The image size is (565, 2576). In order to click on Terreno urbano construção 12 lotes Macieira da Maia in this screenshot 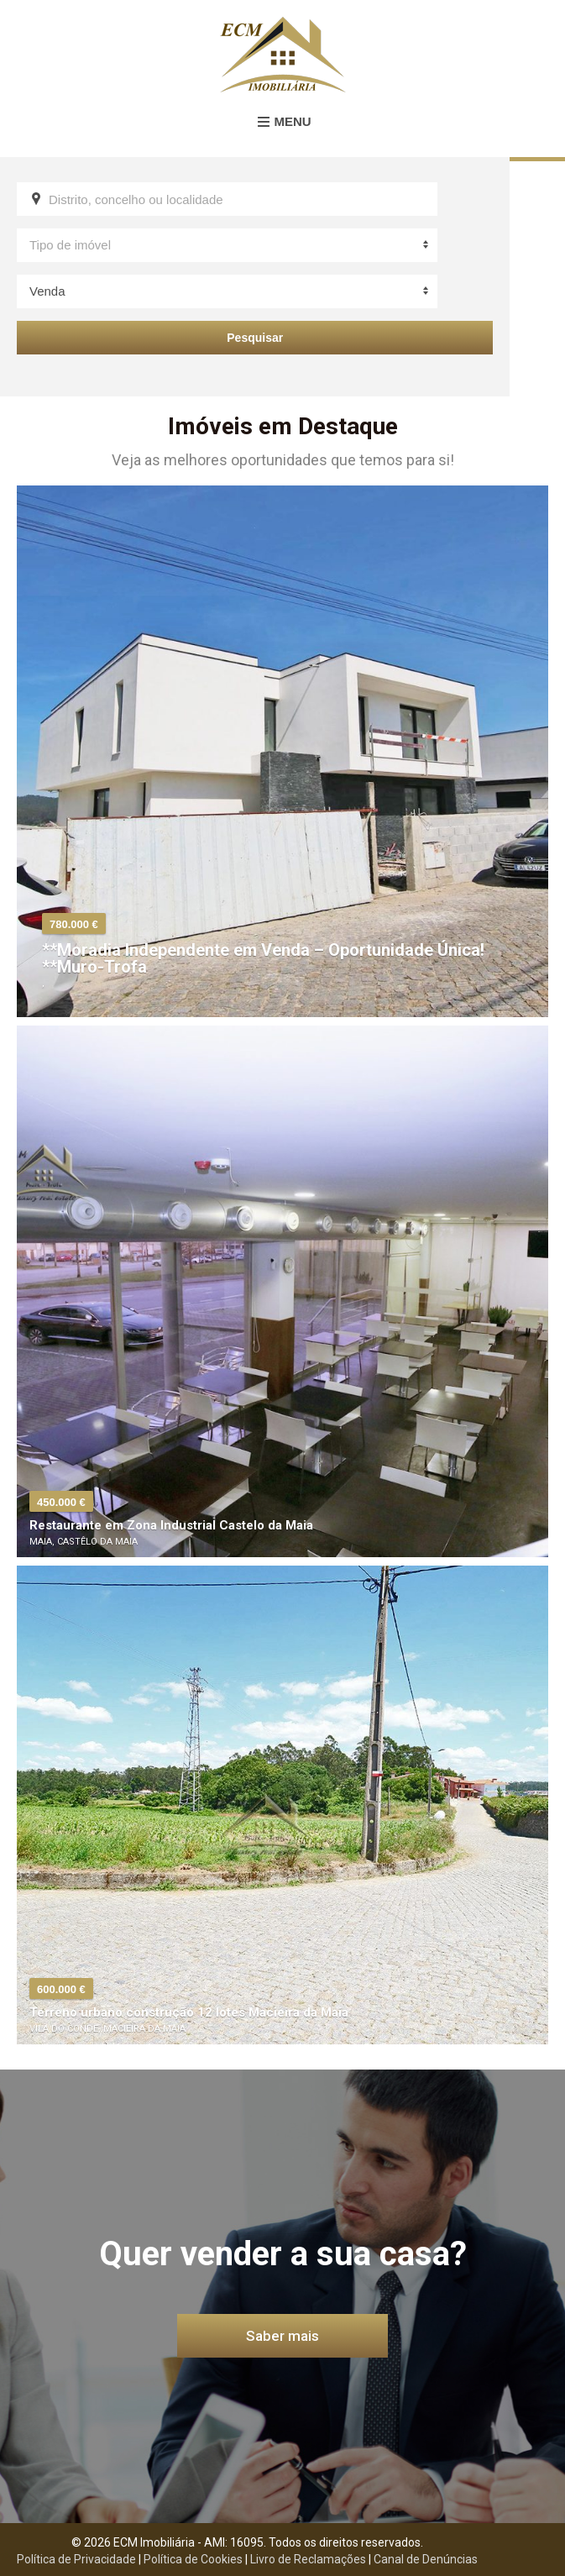, I will do `click(188, 2012)`.